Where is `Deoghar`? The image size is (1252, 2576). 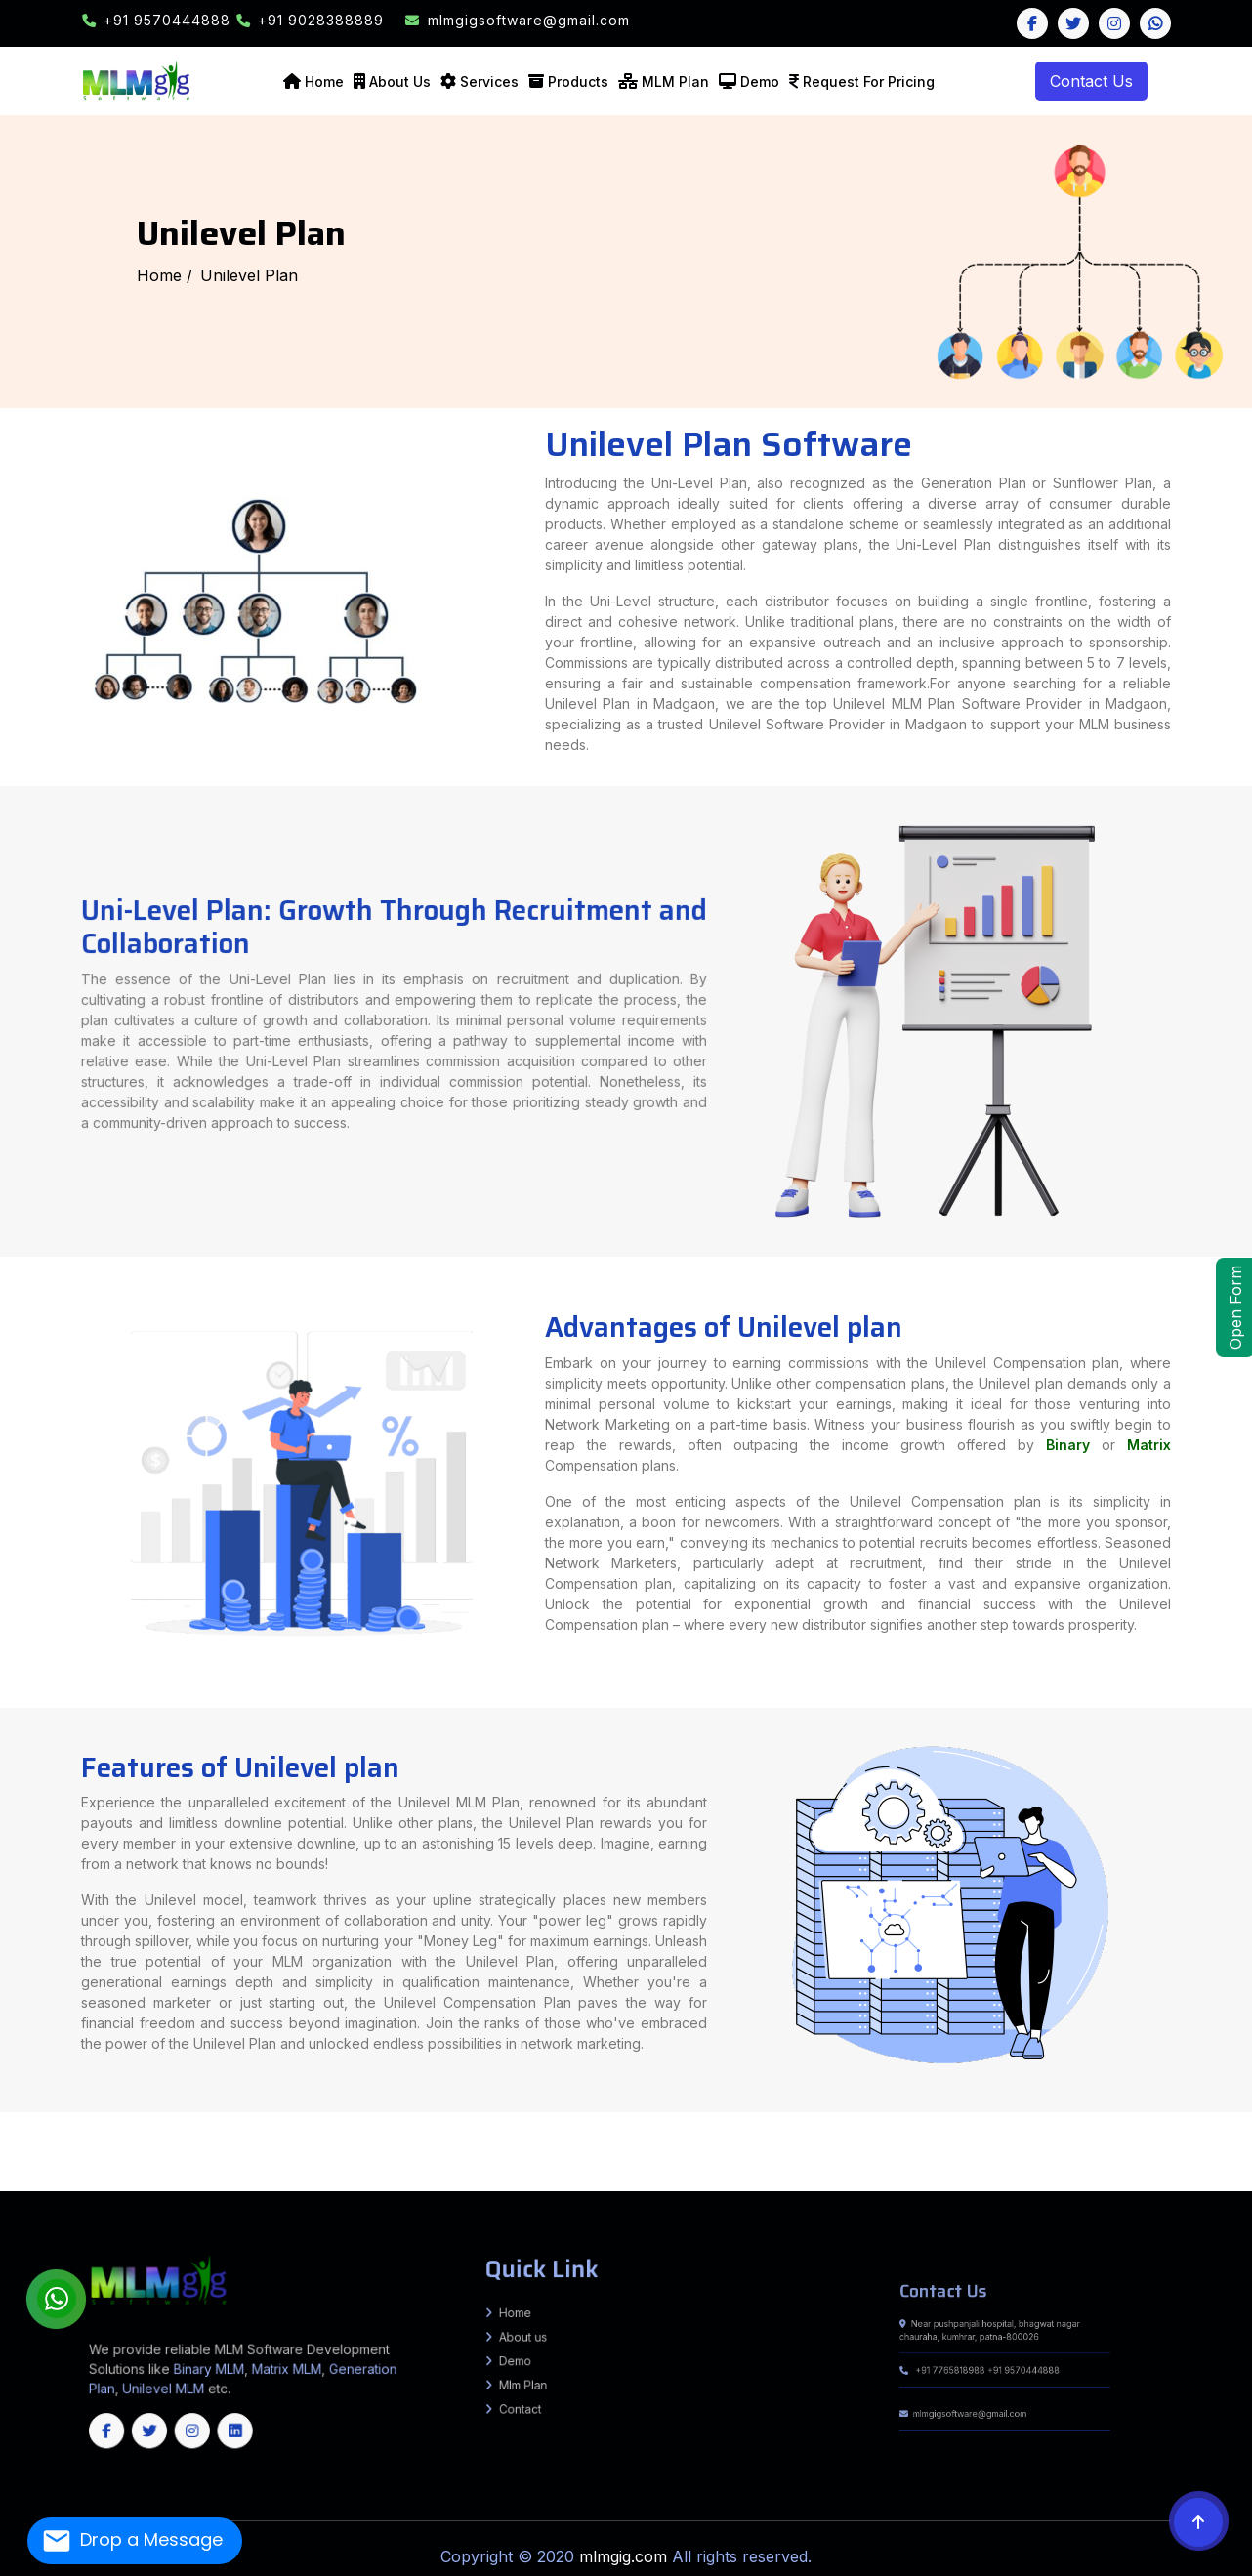 Deoghar is located at coordinates (413, 2137).